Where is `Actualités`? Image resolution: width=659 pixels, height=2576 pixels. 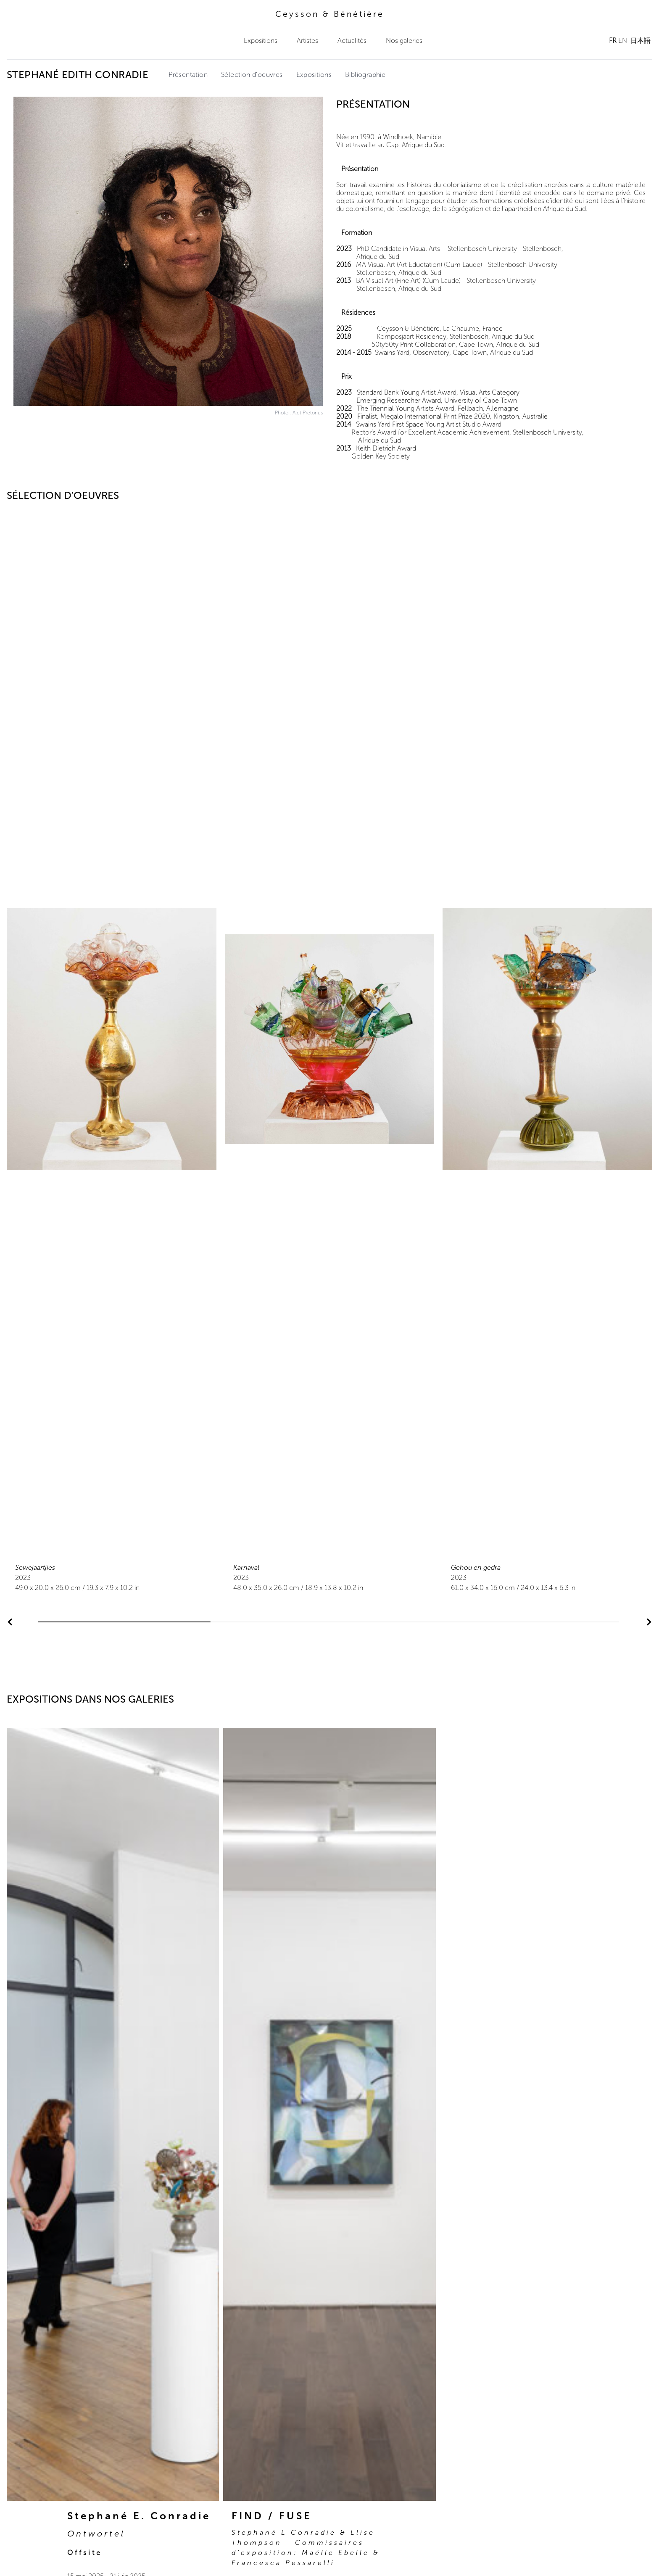 Actualités is located at coordinates (351, 41).